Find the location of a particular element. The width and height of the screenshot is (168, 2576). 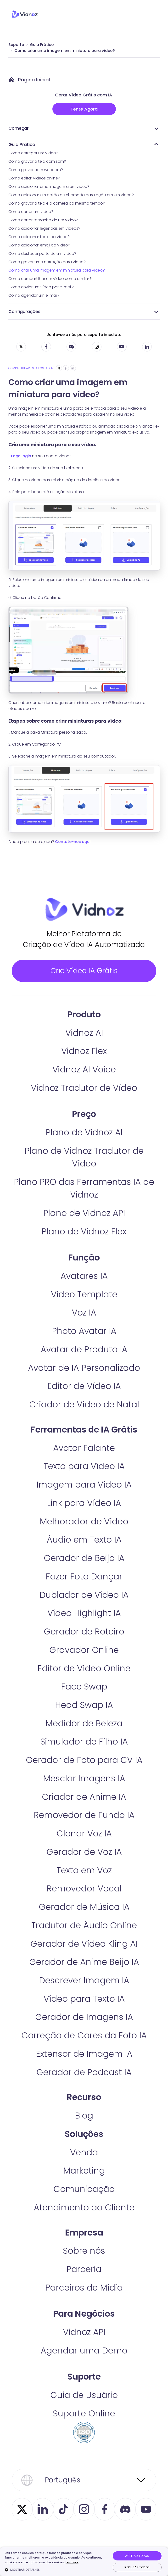

Tradutor de Áudio Online is located at coordinates (84, 1925).